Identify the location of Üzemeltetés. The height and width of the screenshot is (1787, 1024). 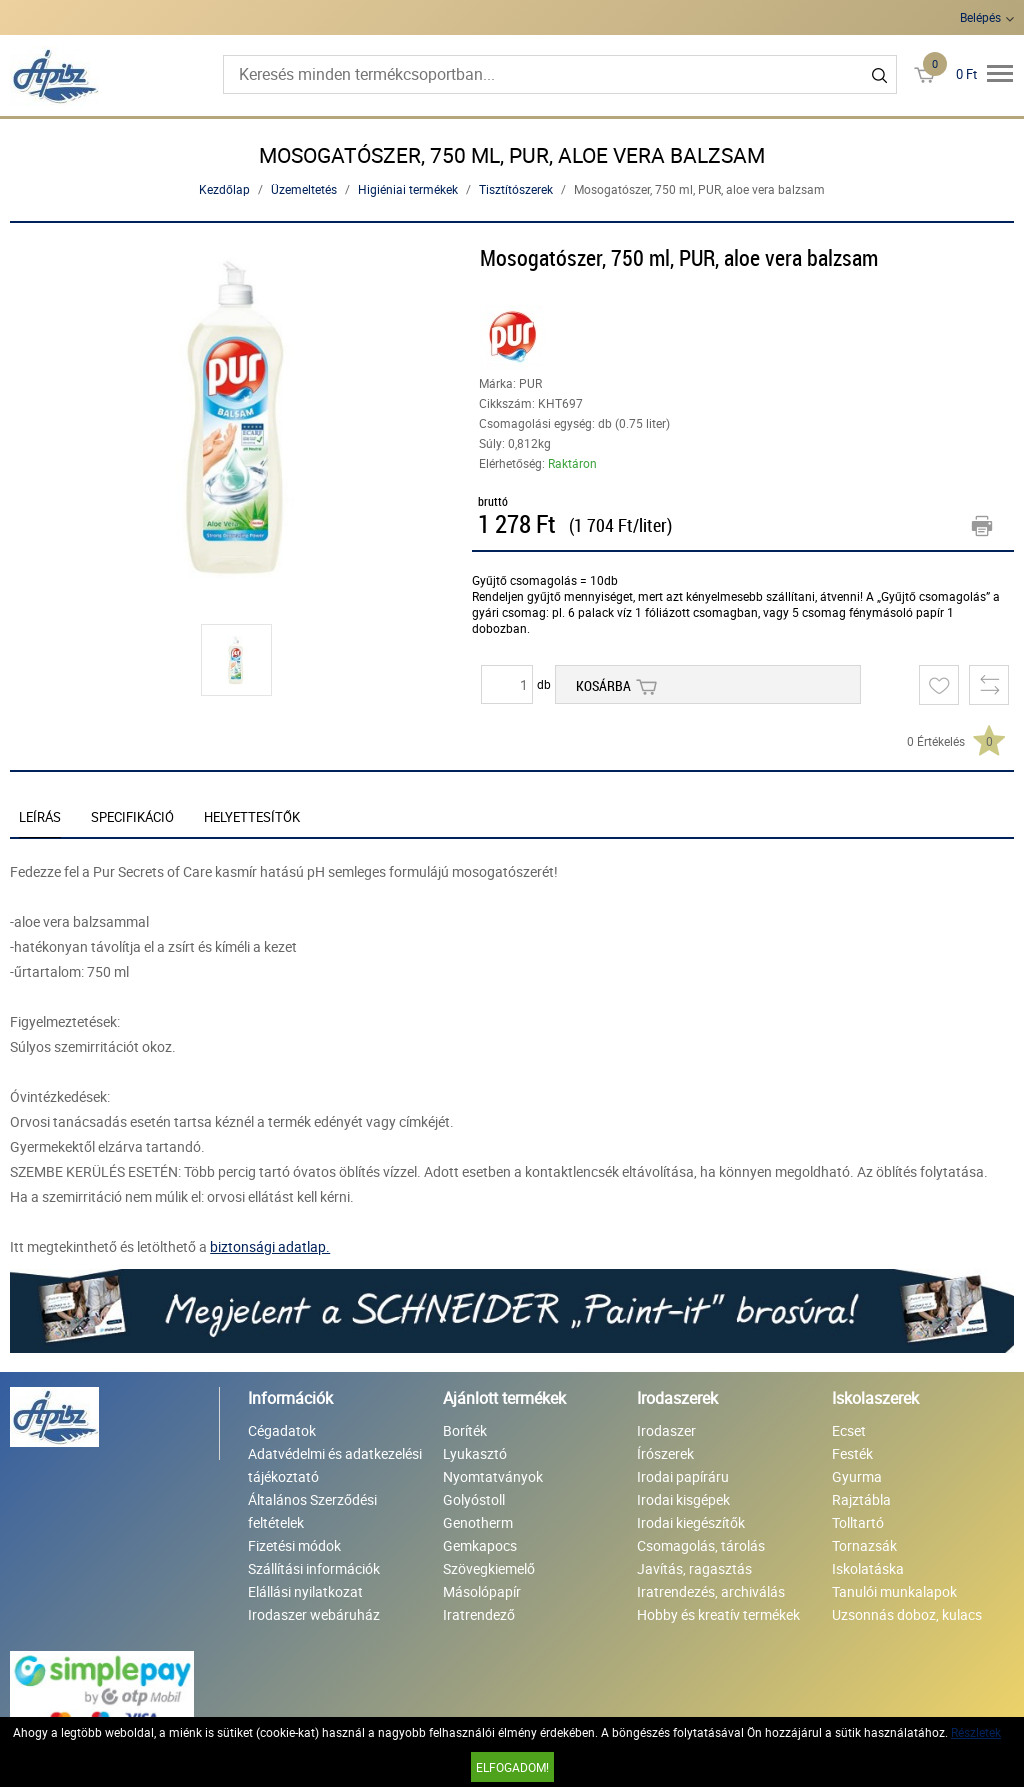
(304, 189).